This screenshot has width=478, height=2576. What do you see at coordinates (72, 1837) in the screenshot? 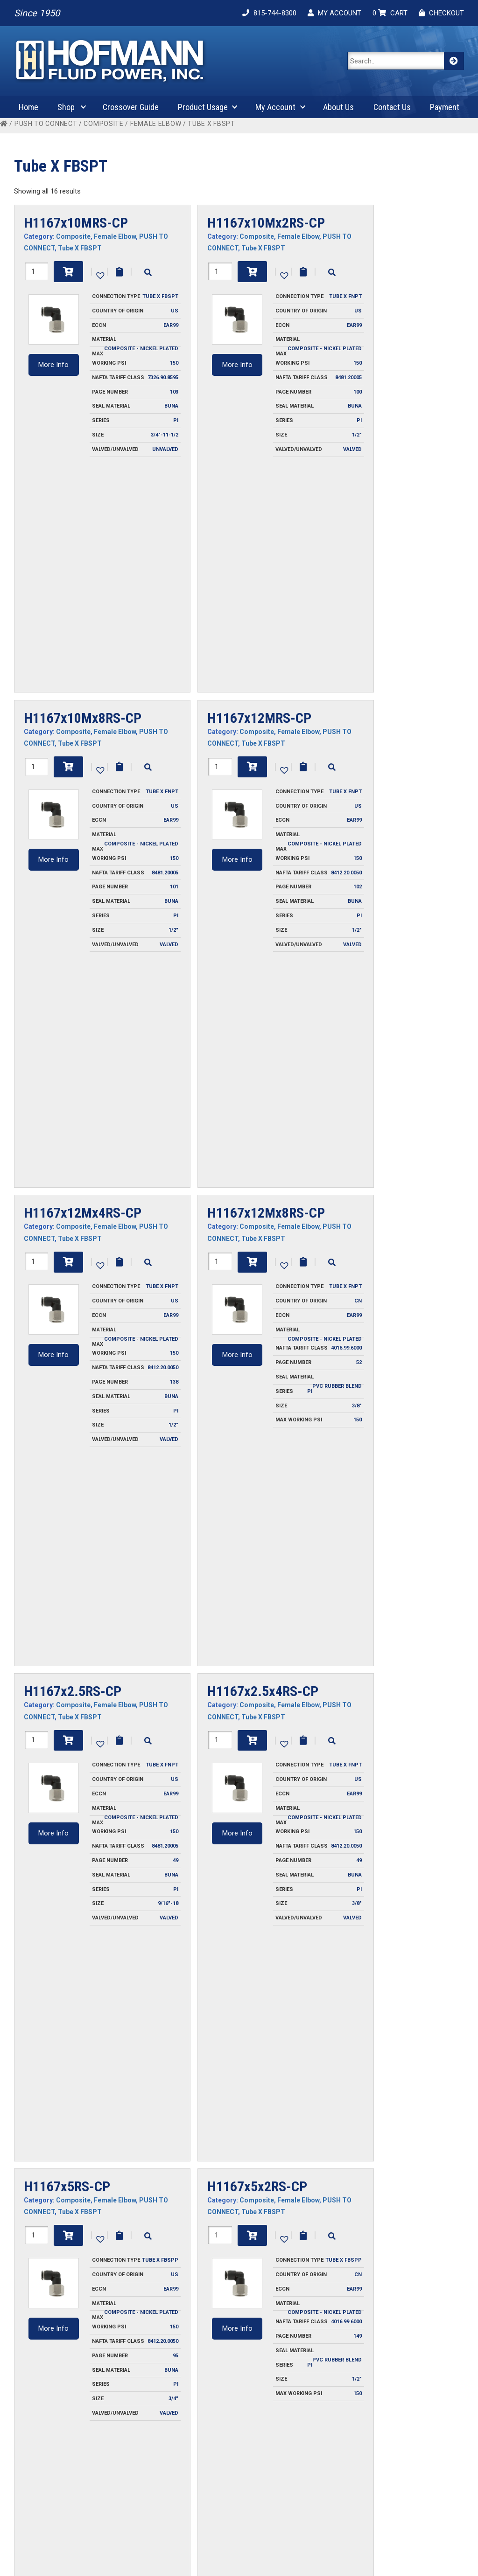
I see `H1167x6MRS-CP` at bounding box center [72, 1837].